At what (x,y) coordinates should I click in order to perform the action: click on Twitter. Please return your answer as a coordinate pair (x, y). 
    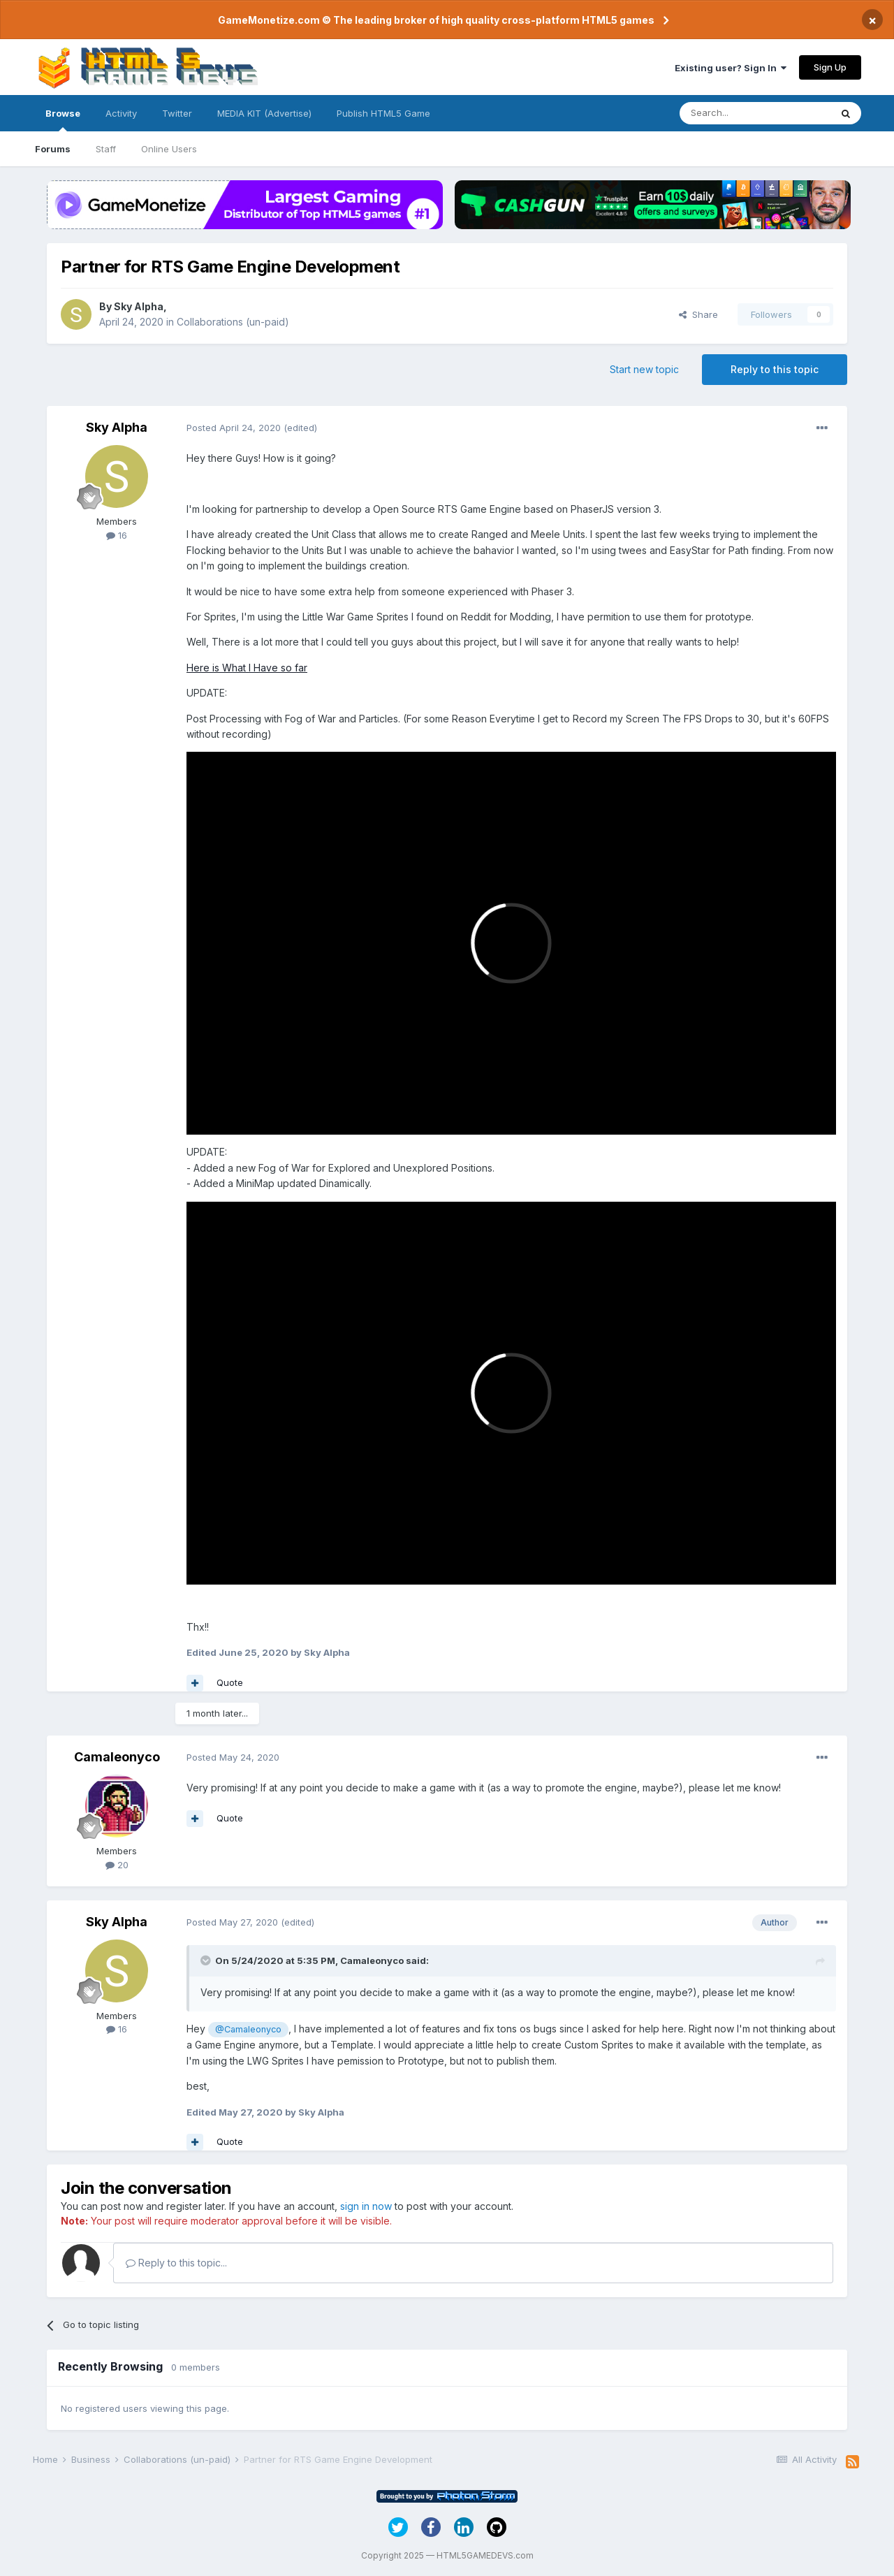
    Looking at the image, I should click on (177, 113).